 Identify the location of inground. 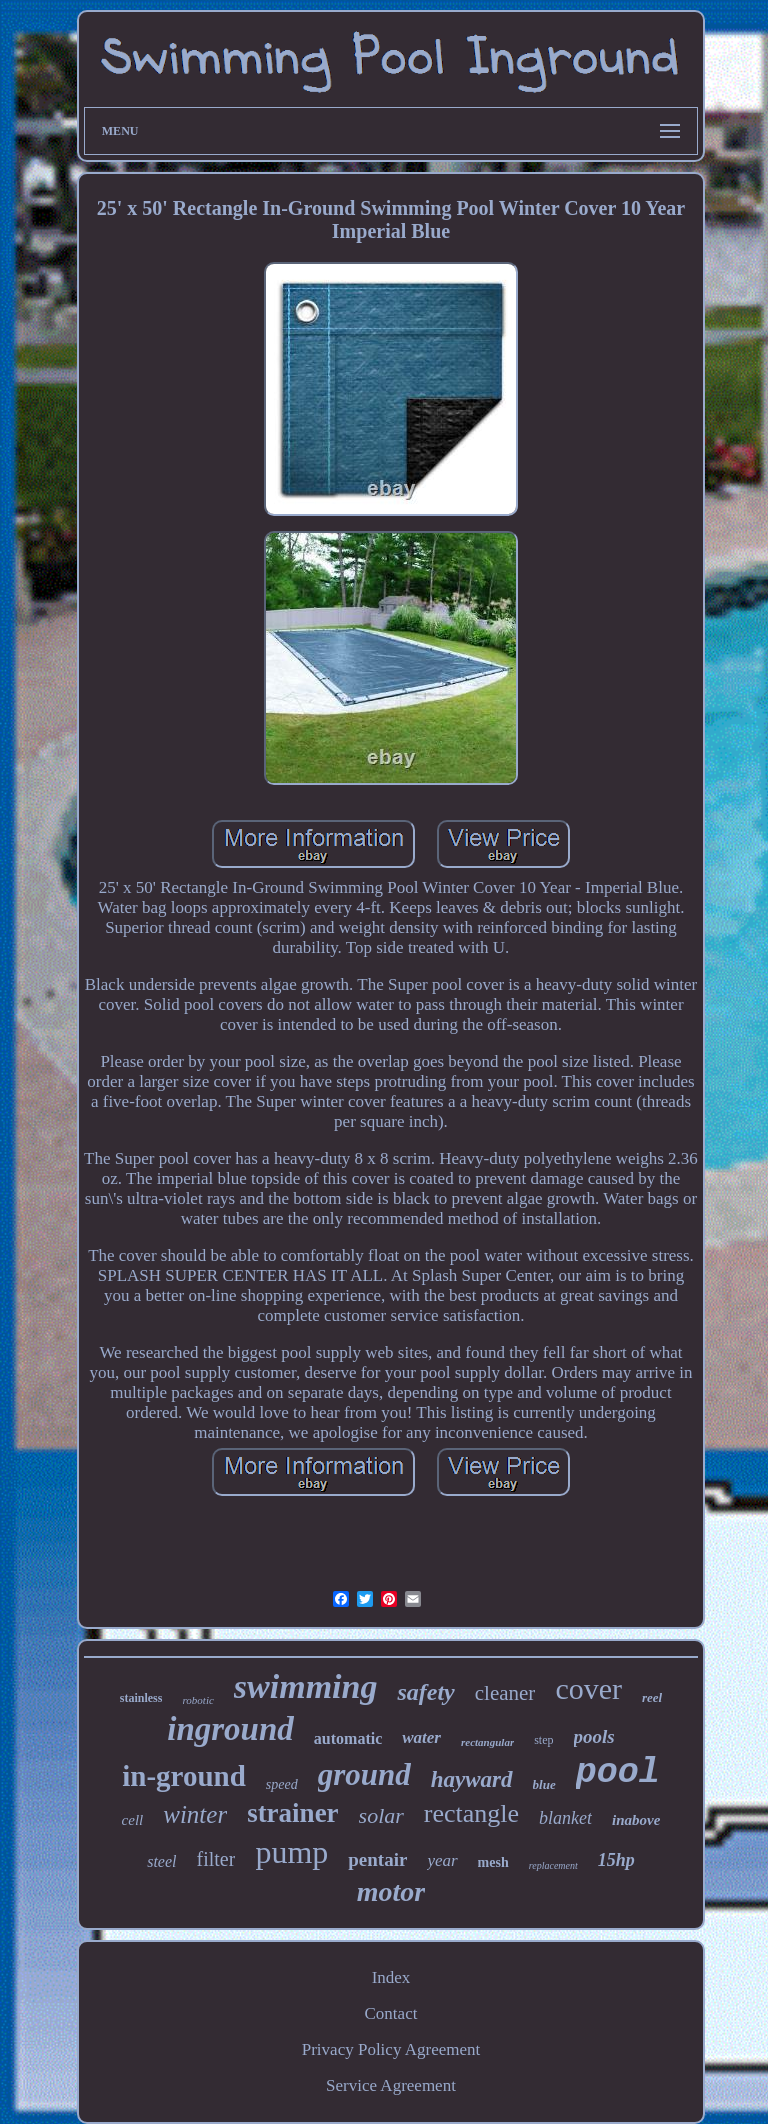
(230, 1729).